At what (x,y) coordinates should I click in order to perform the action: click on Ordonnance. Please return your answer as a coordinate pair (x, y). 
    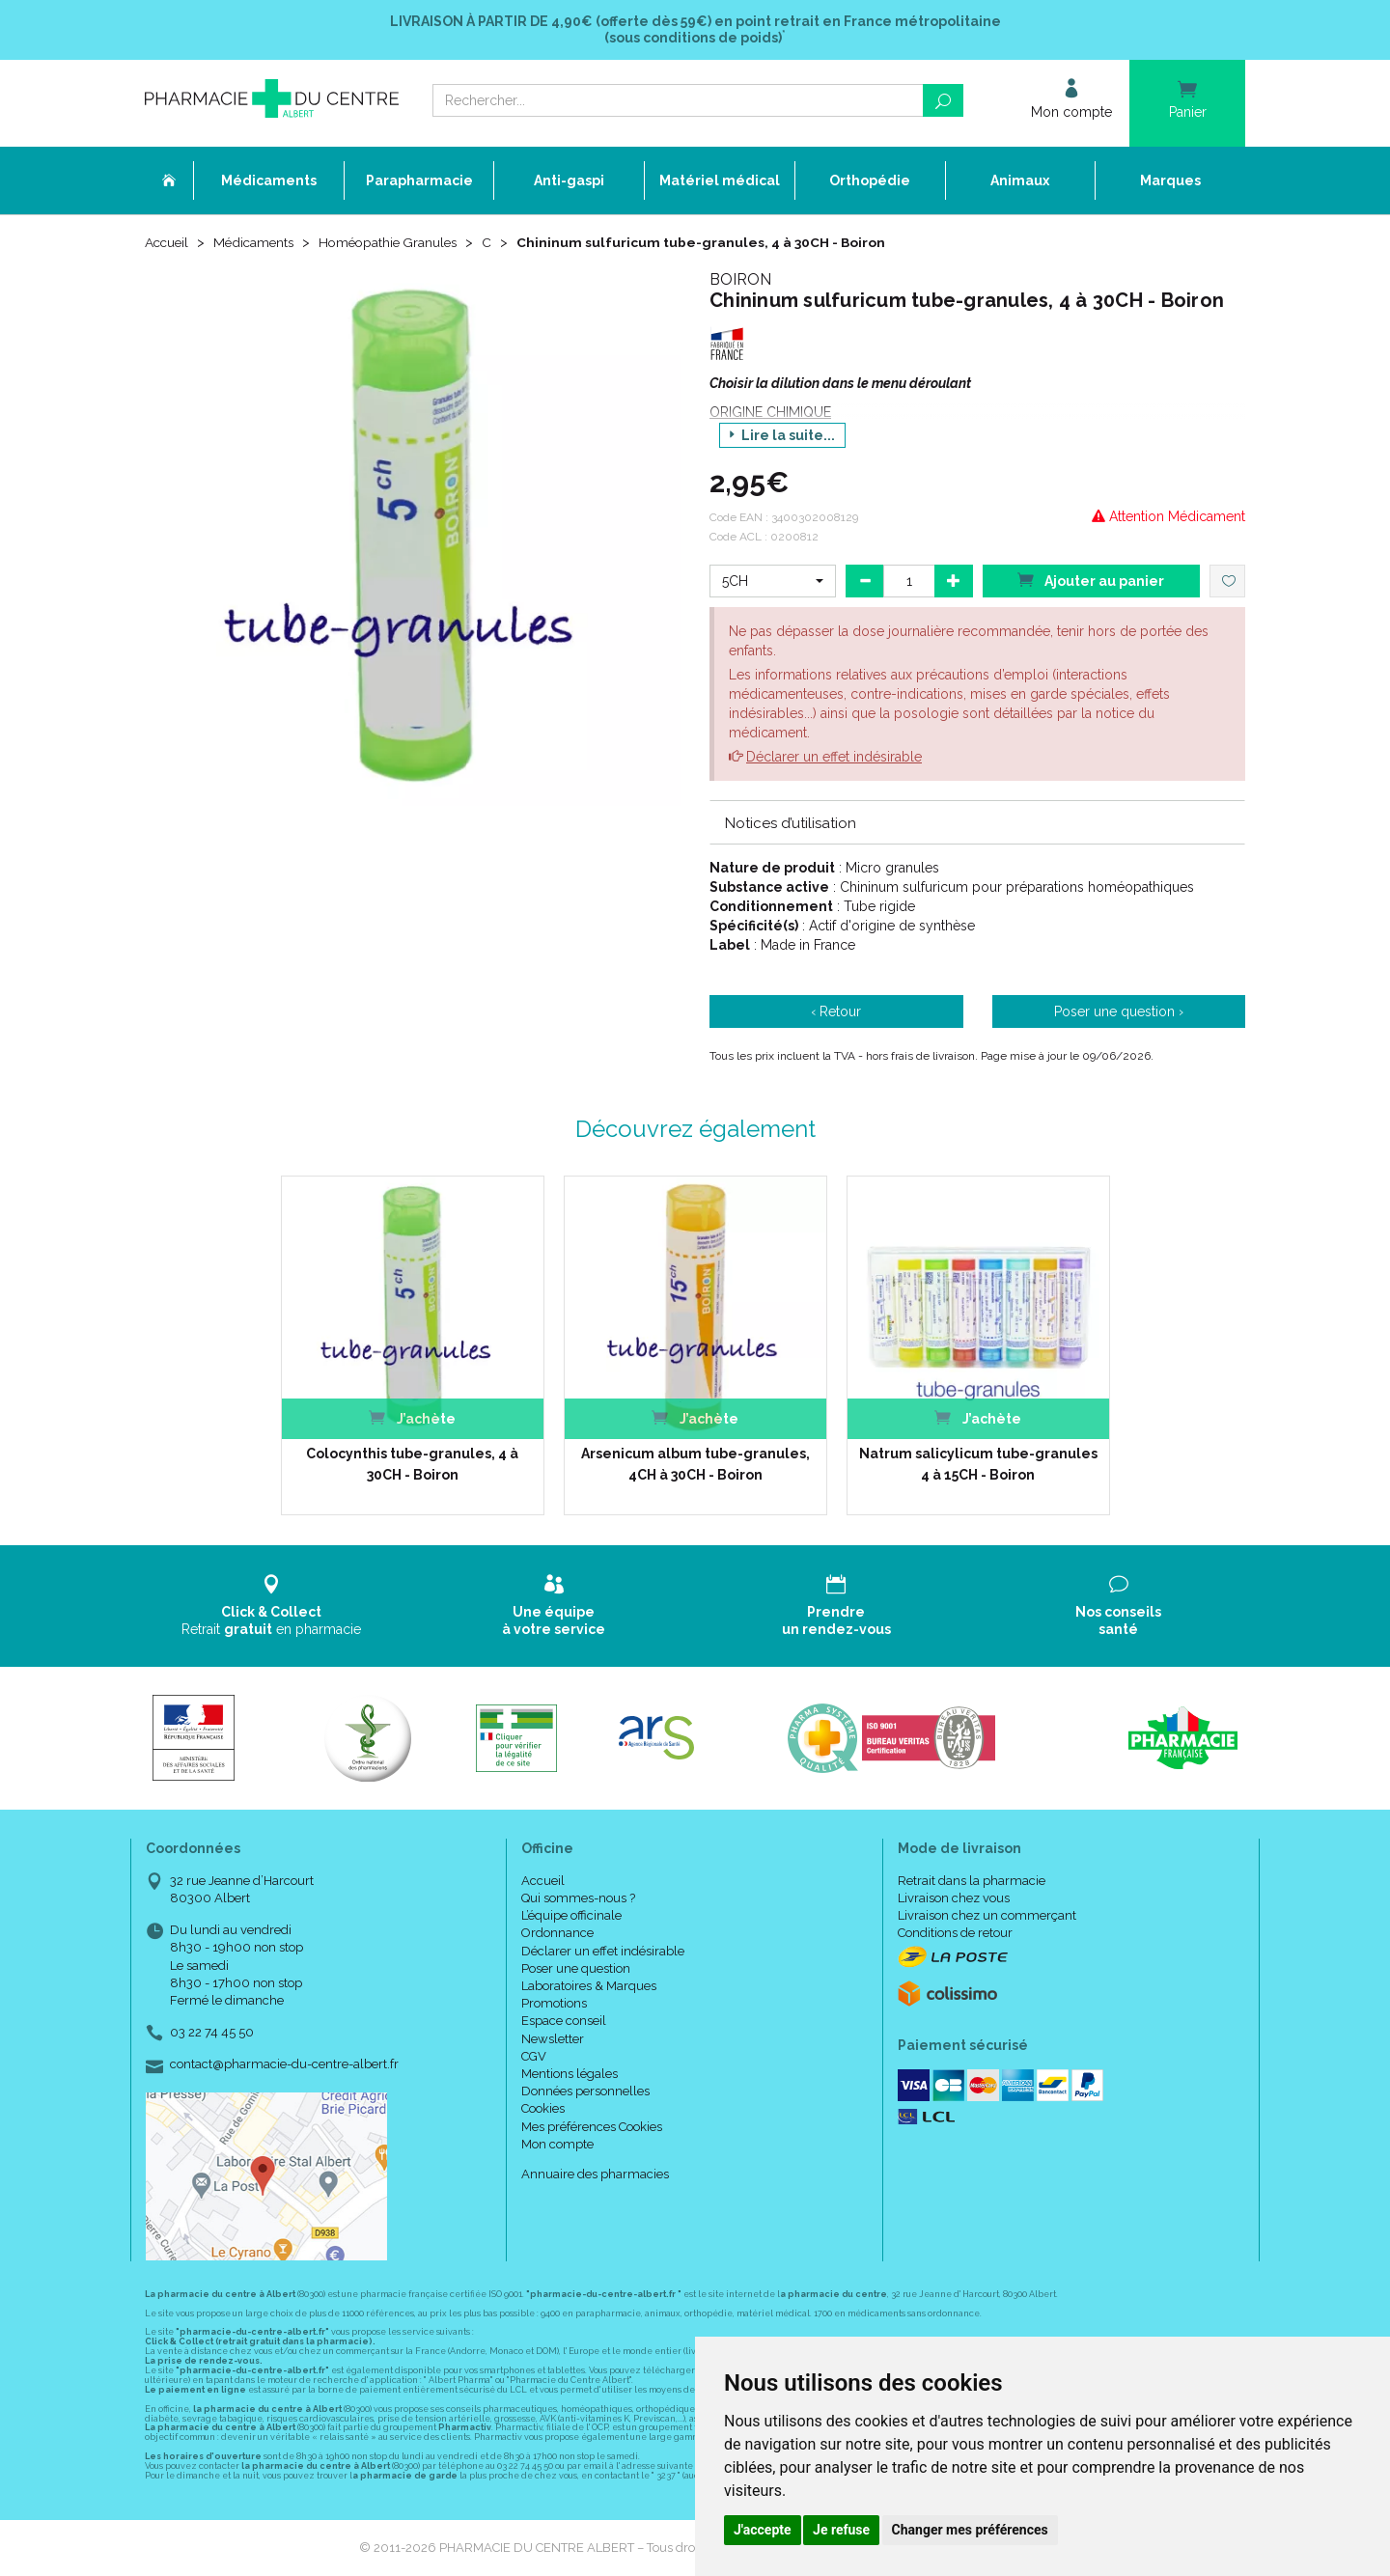
    Looking at the image, I should click on (557, 1933).